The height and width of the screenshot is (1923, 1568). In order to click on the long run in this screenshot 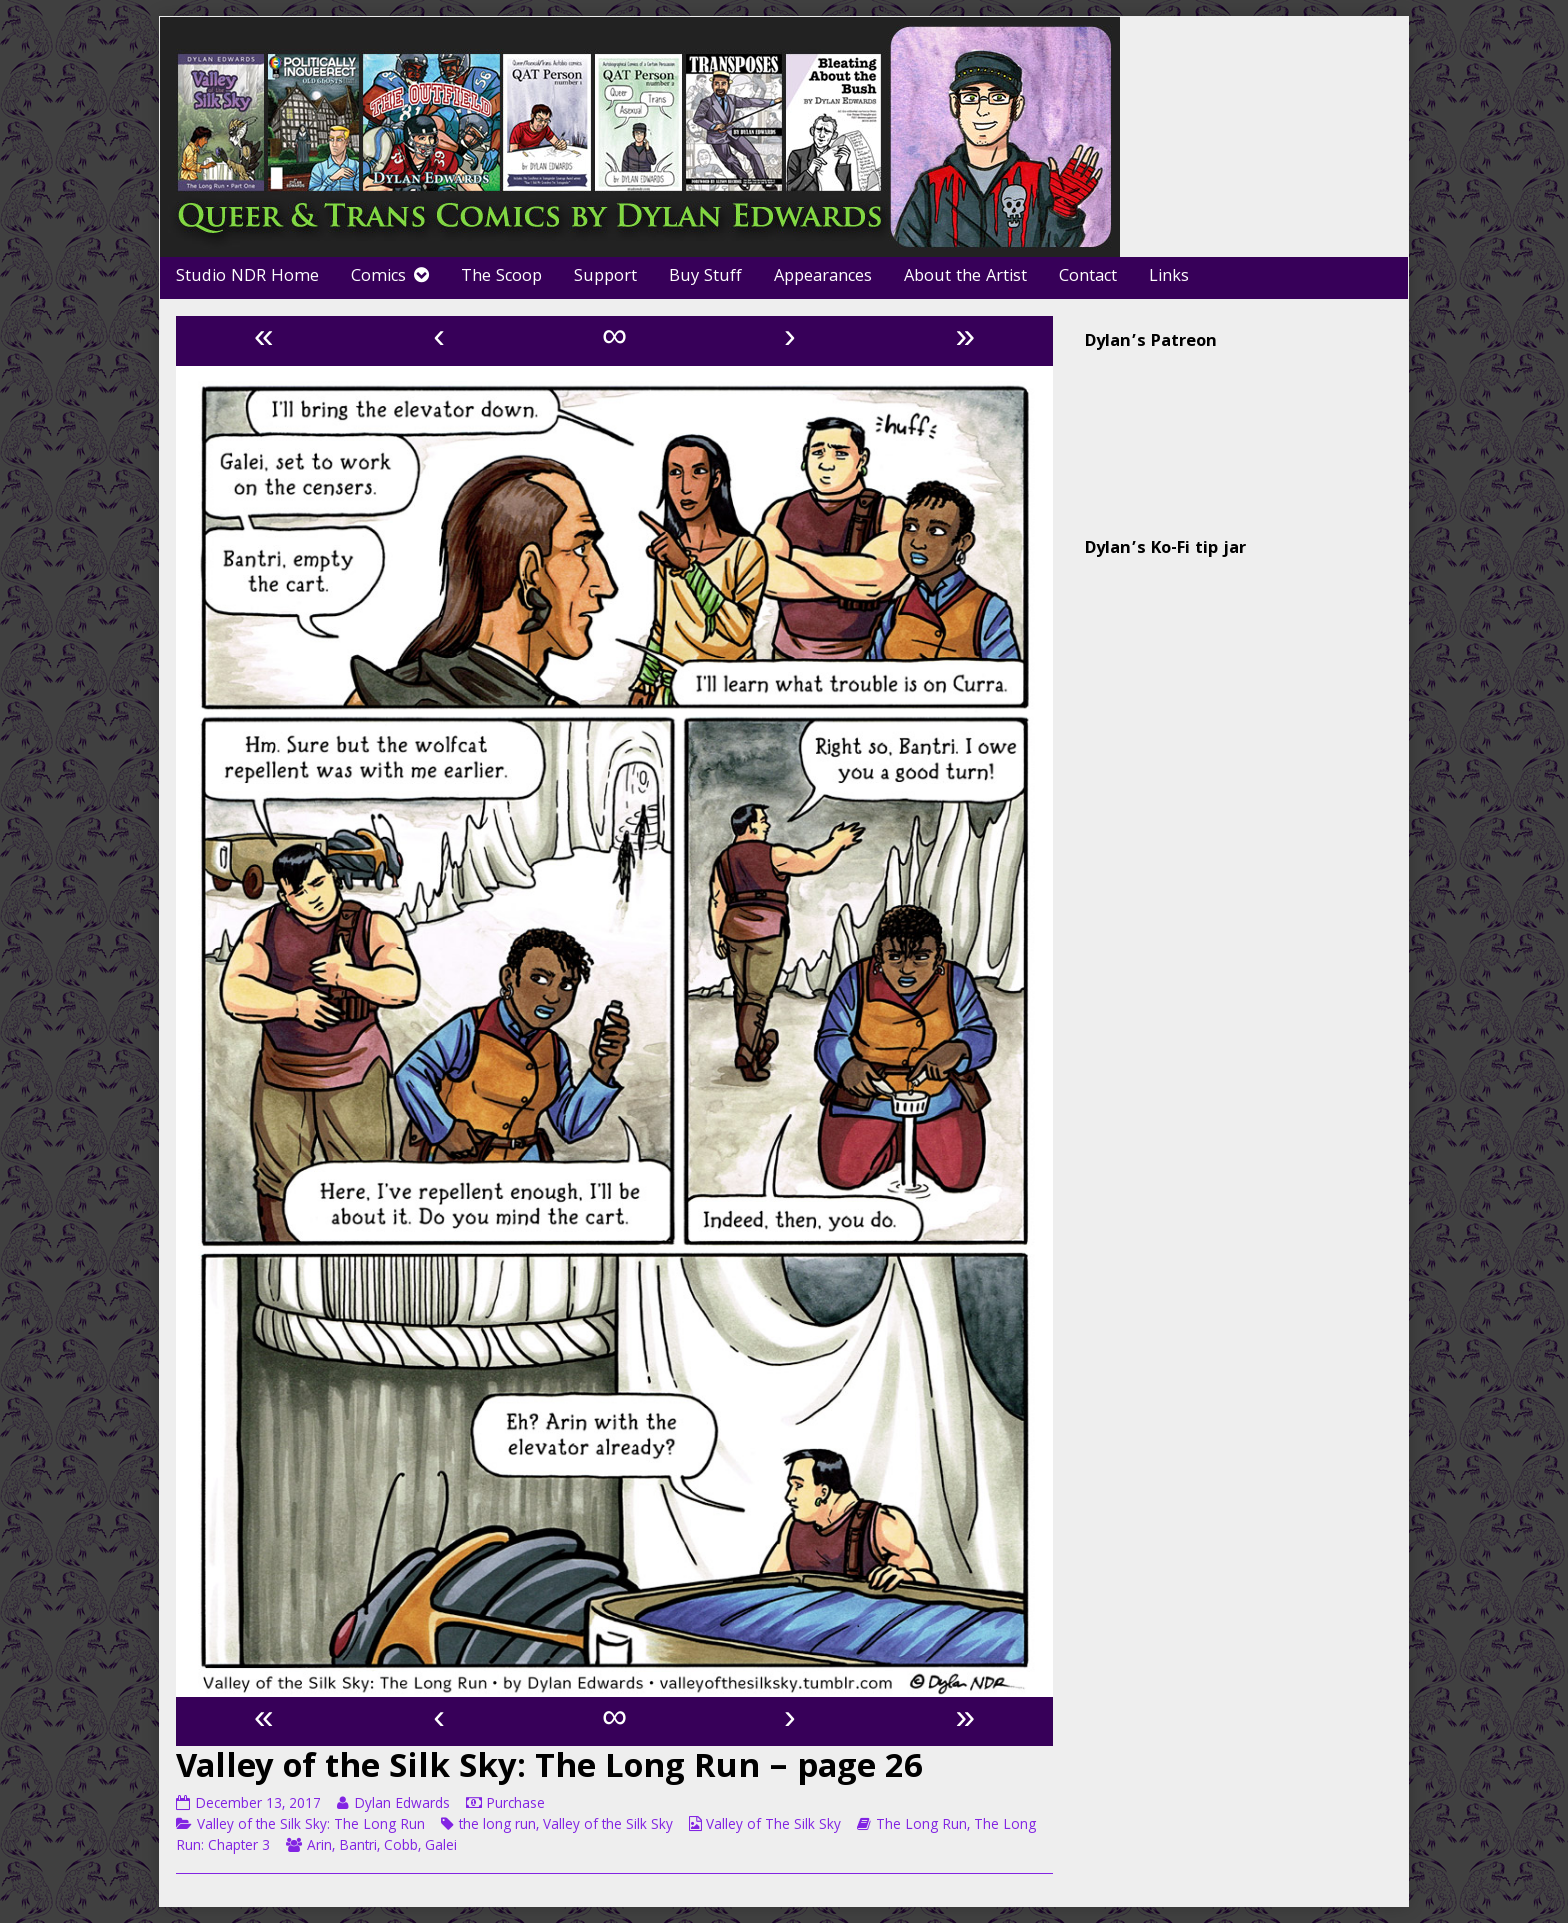, I will do `click(497, 1826)`.